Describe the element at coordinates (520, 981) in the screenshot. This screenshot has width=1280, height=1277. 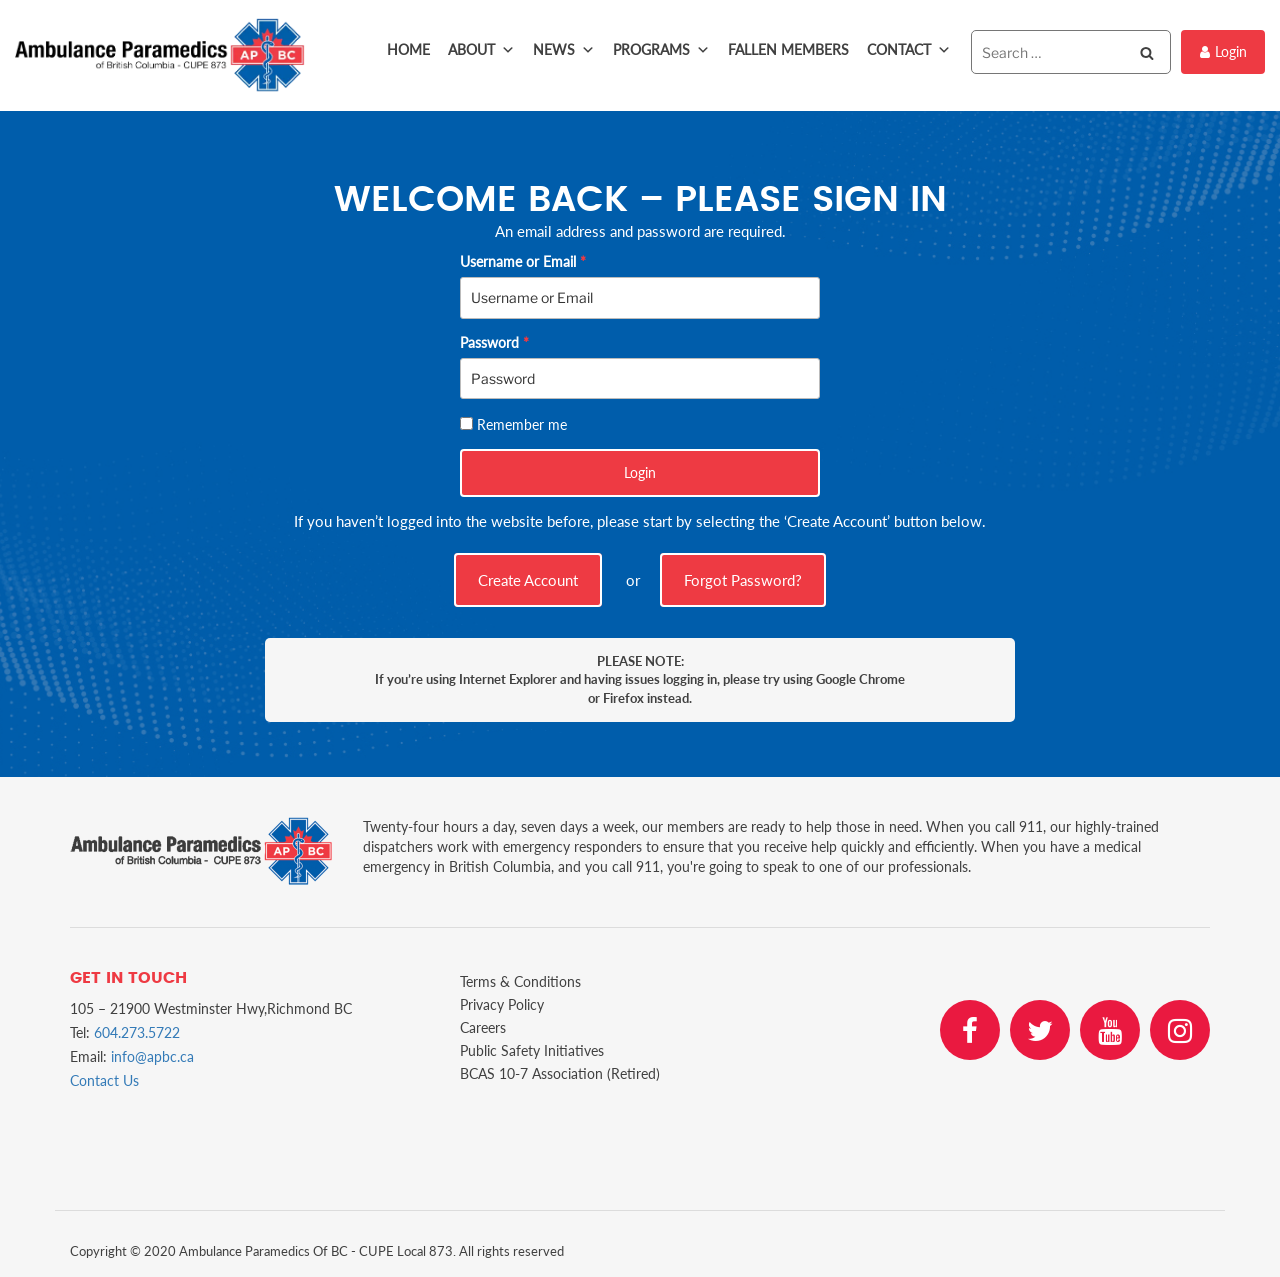
I see `Terms & Conditions` at that location.